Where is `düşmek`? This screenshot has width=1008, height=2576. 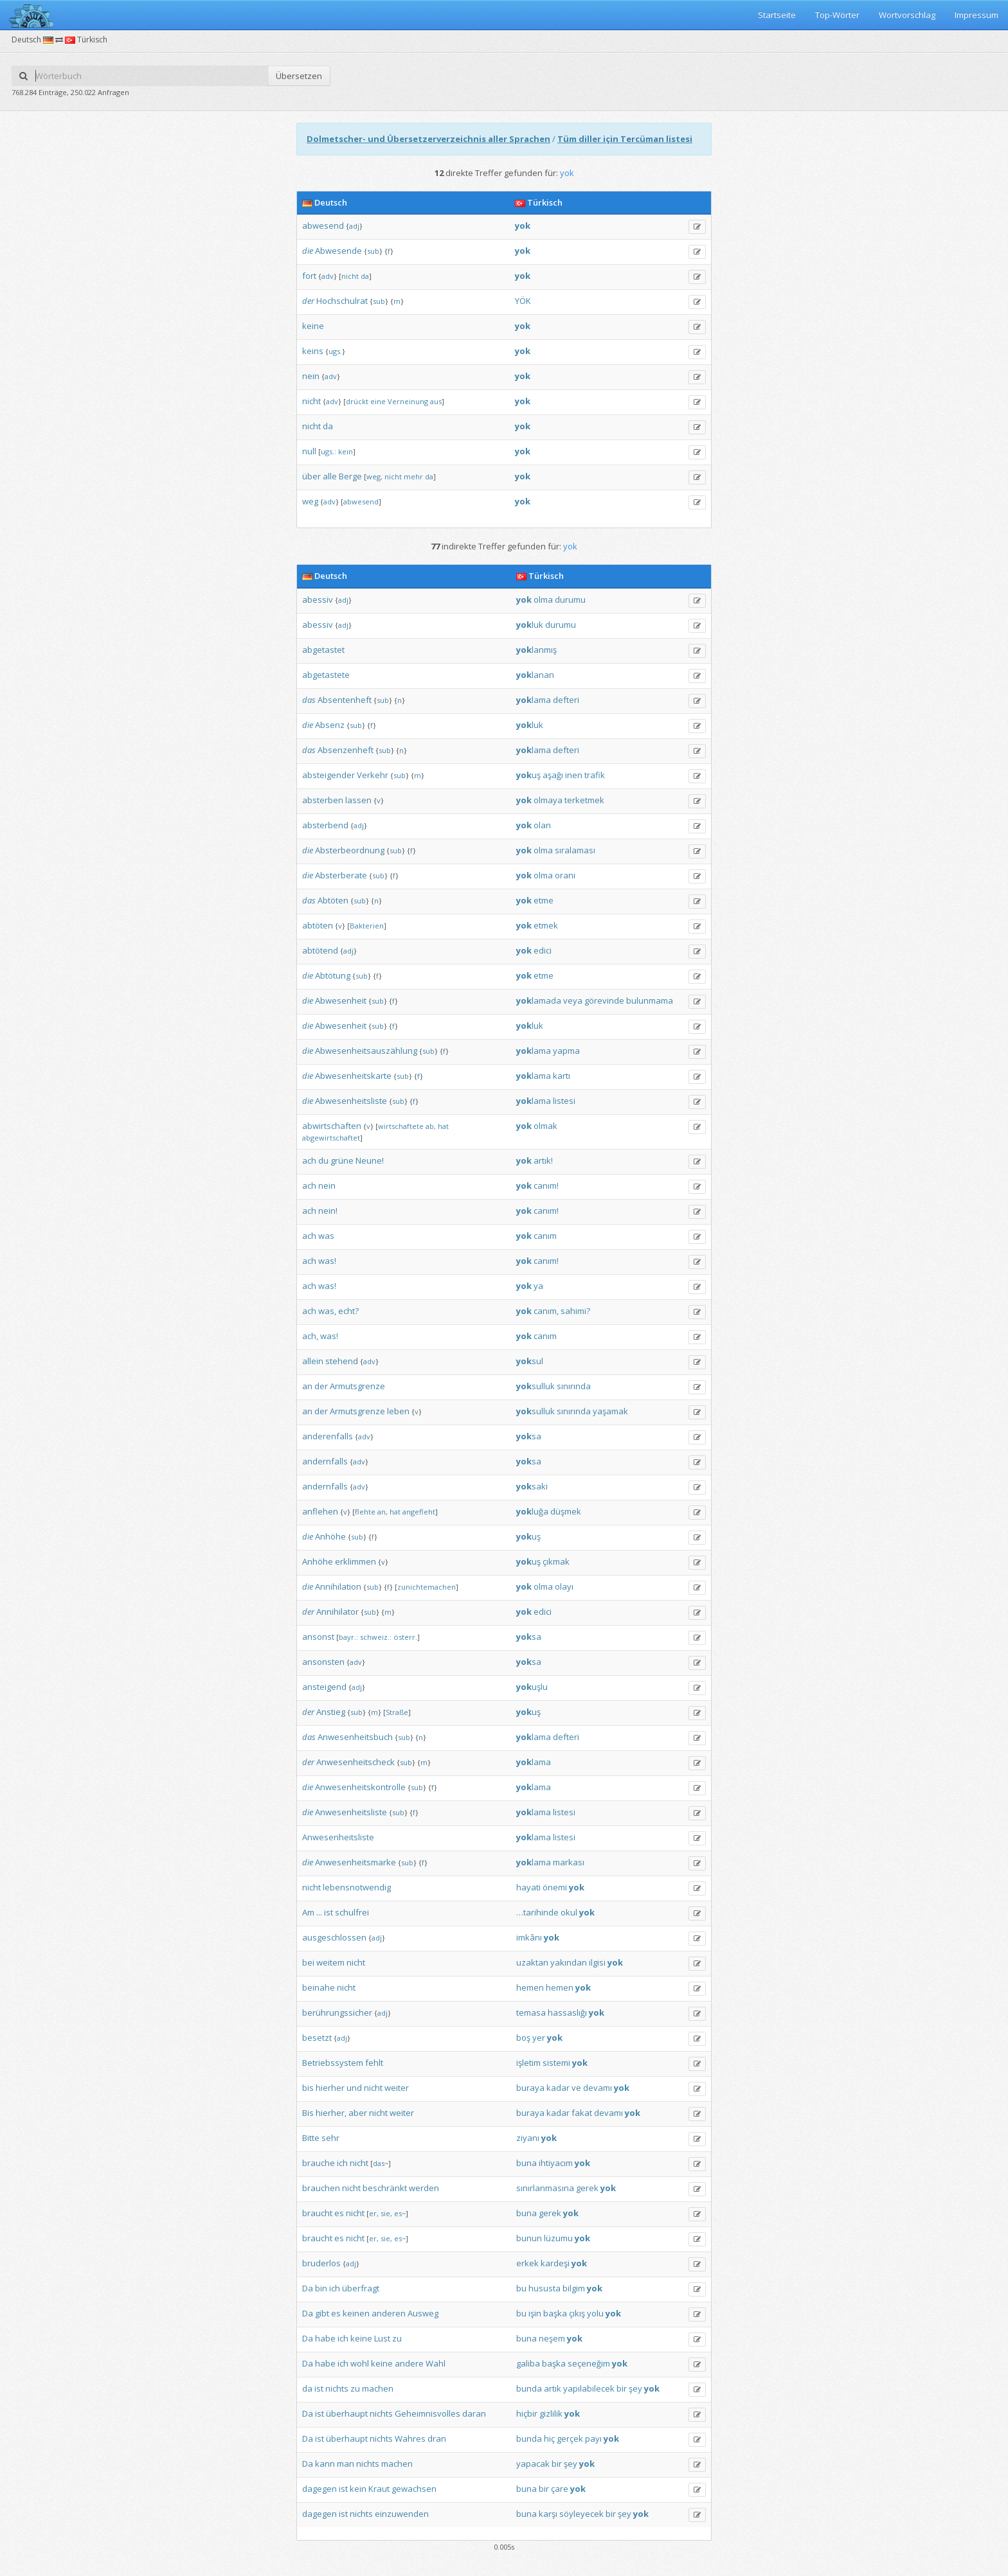
düşmek is located at coordinates (565, 1511).